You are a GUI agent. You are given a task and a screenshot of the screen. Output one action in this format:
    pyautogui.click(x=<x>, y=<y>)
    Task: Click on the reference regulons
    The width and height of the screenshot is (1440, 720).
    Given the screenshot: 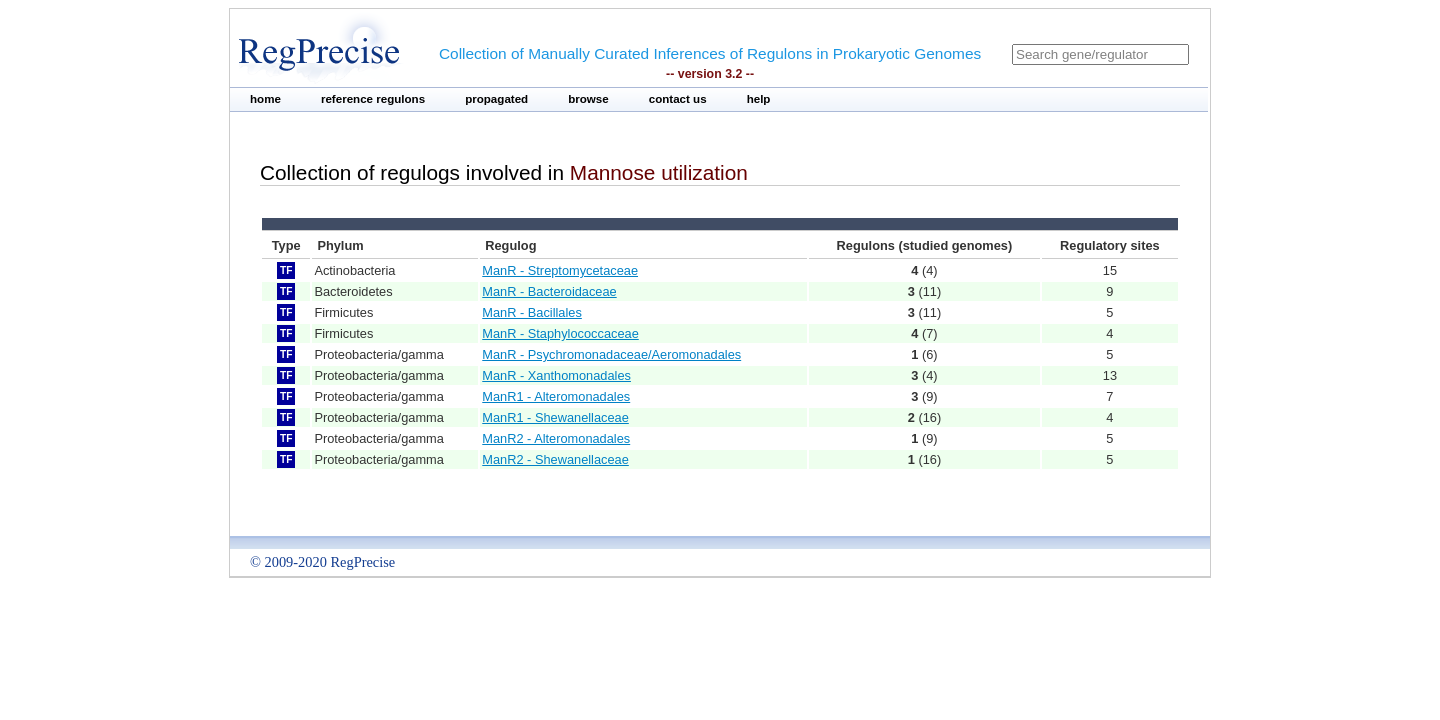 What is the action you would take?
    pyautogui.click(x=373, y=99)
    